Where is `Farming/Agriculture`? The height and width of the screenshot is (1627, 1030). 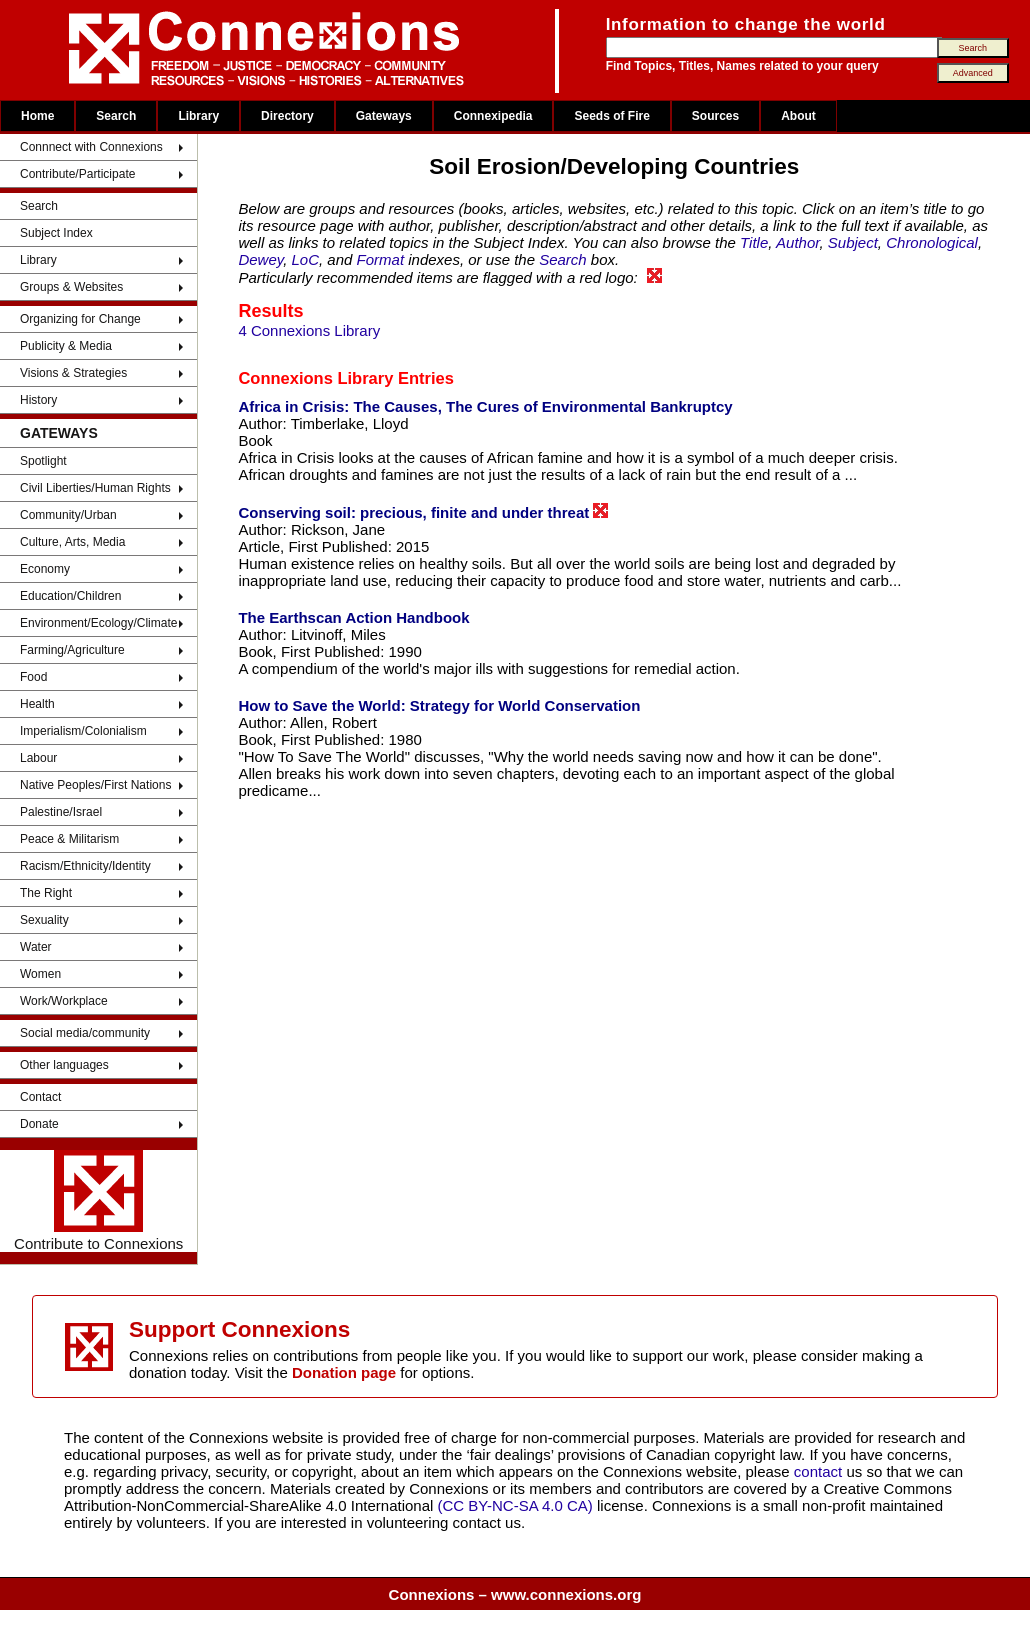
Farming/Agriculture is located at coordinates (72, 650).